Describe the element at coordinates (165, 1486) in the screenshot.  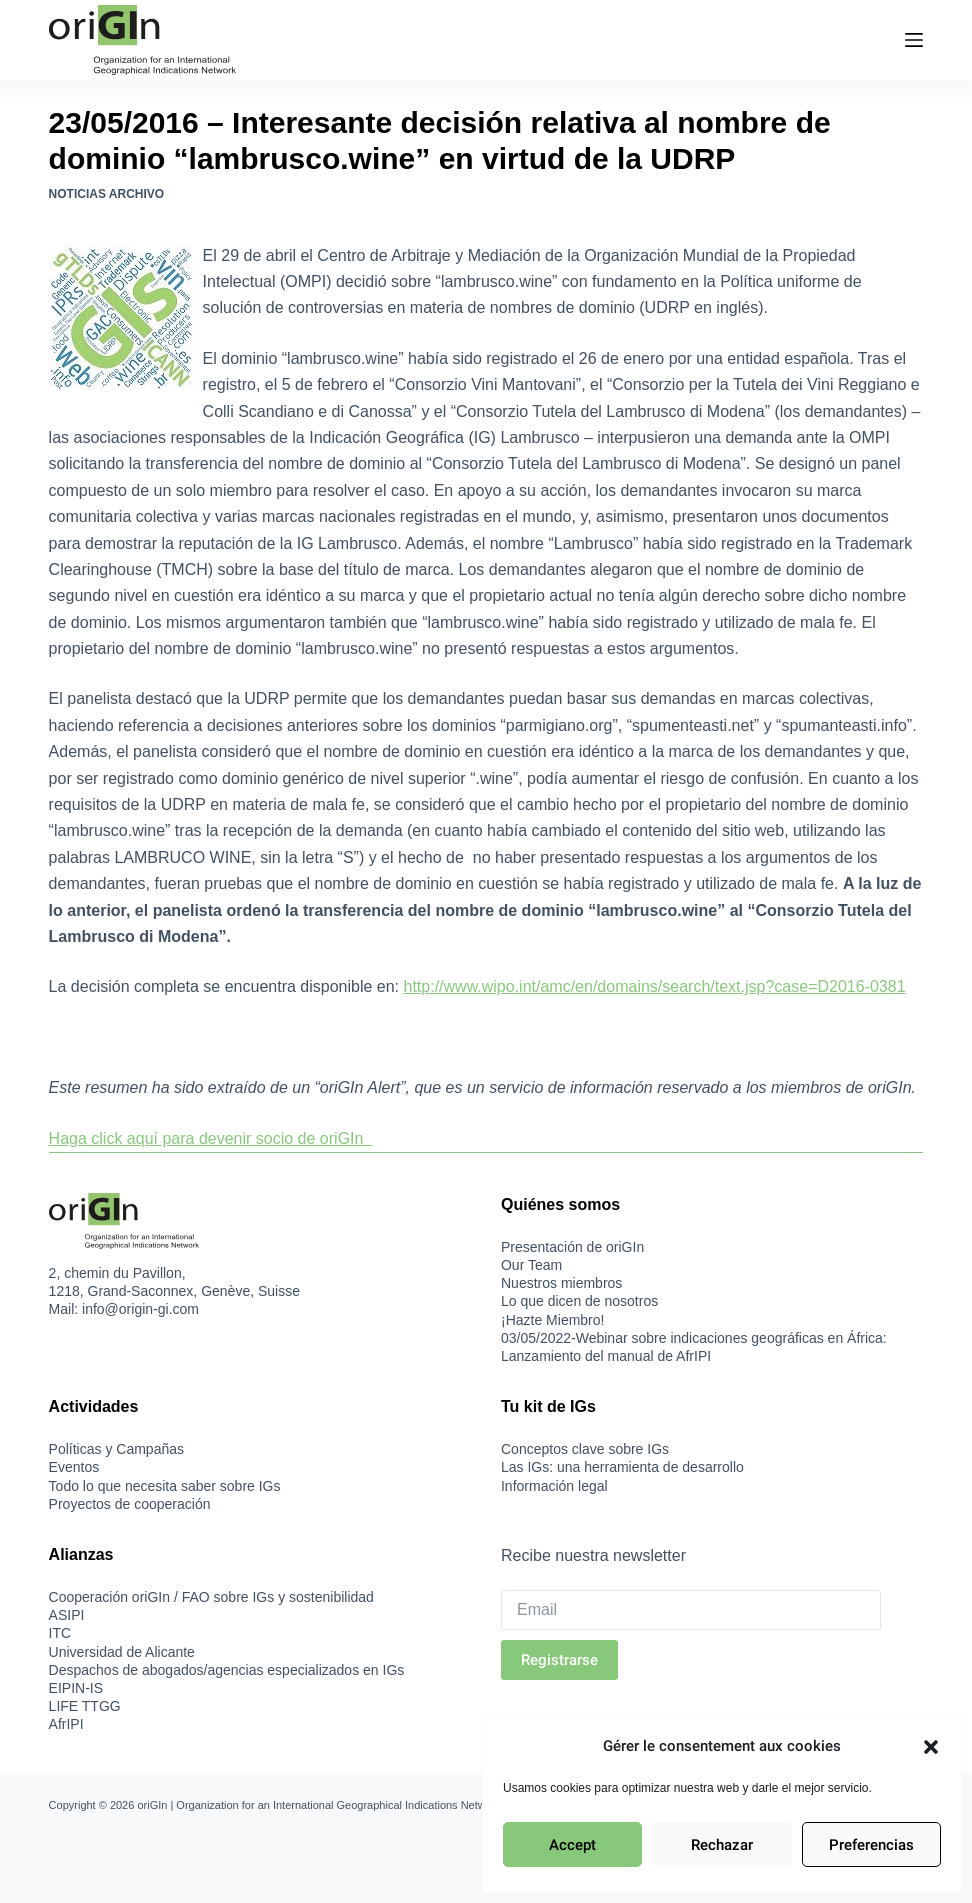
I see `Todo lo que necesita saber sobre IGs` at that location.